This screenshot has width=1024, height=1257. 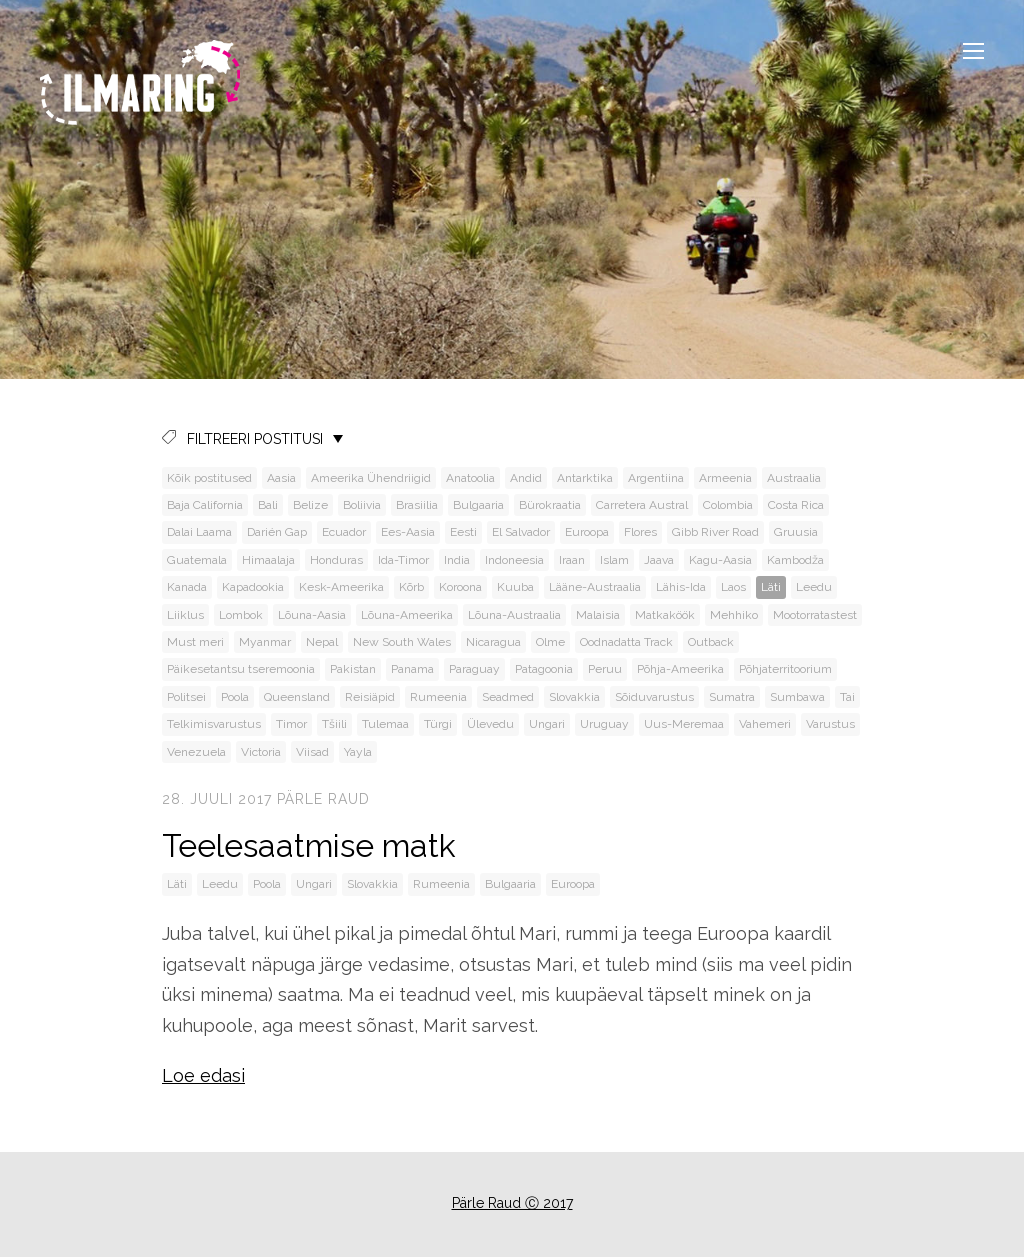 I want to click on Austraalia, so click(x=794, y=478).